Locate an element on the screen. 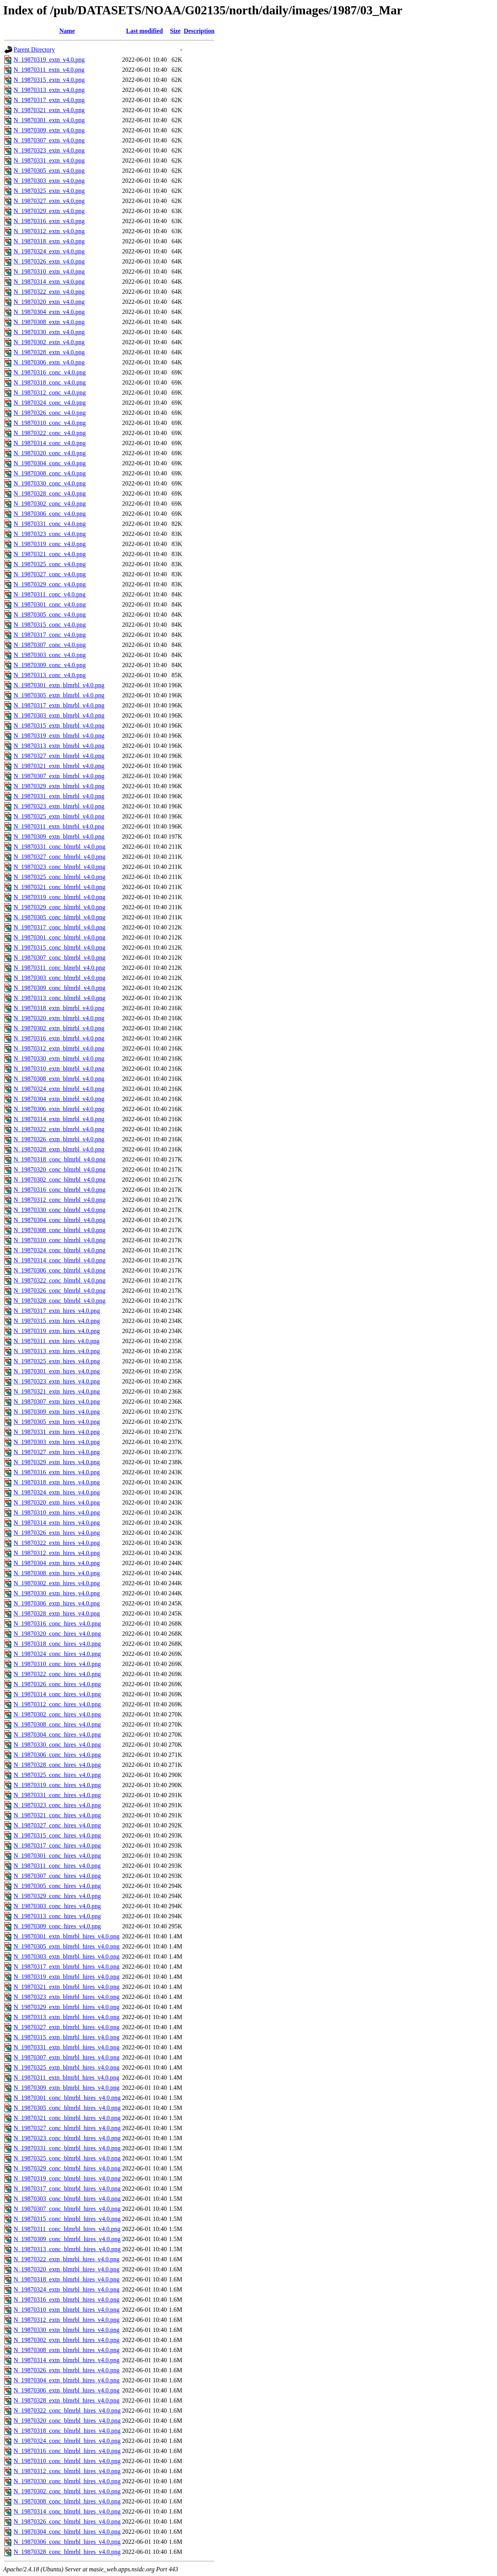 This screenshot has height=2576, width=497. N_19870301_conc_hires_v4.0.png is located at coordinates (57, 1855).